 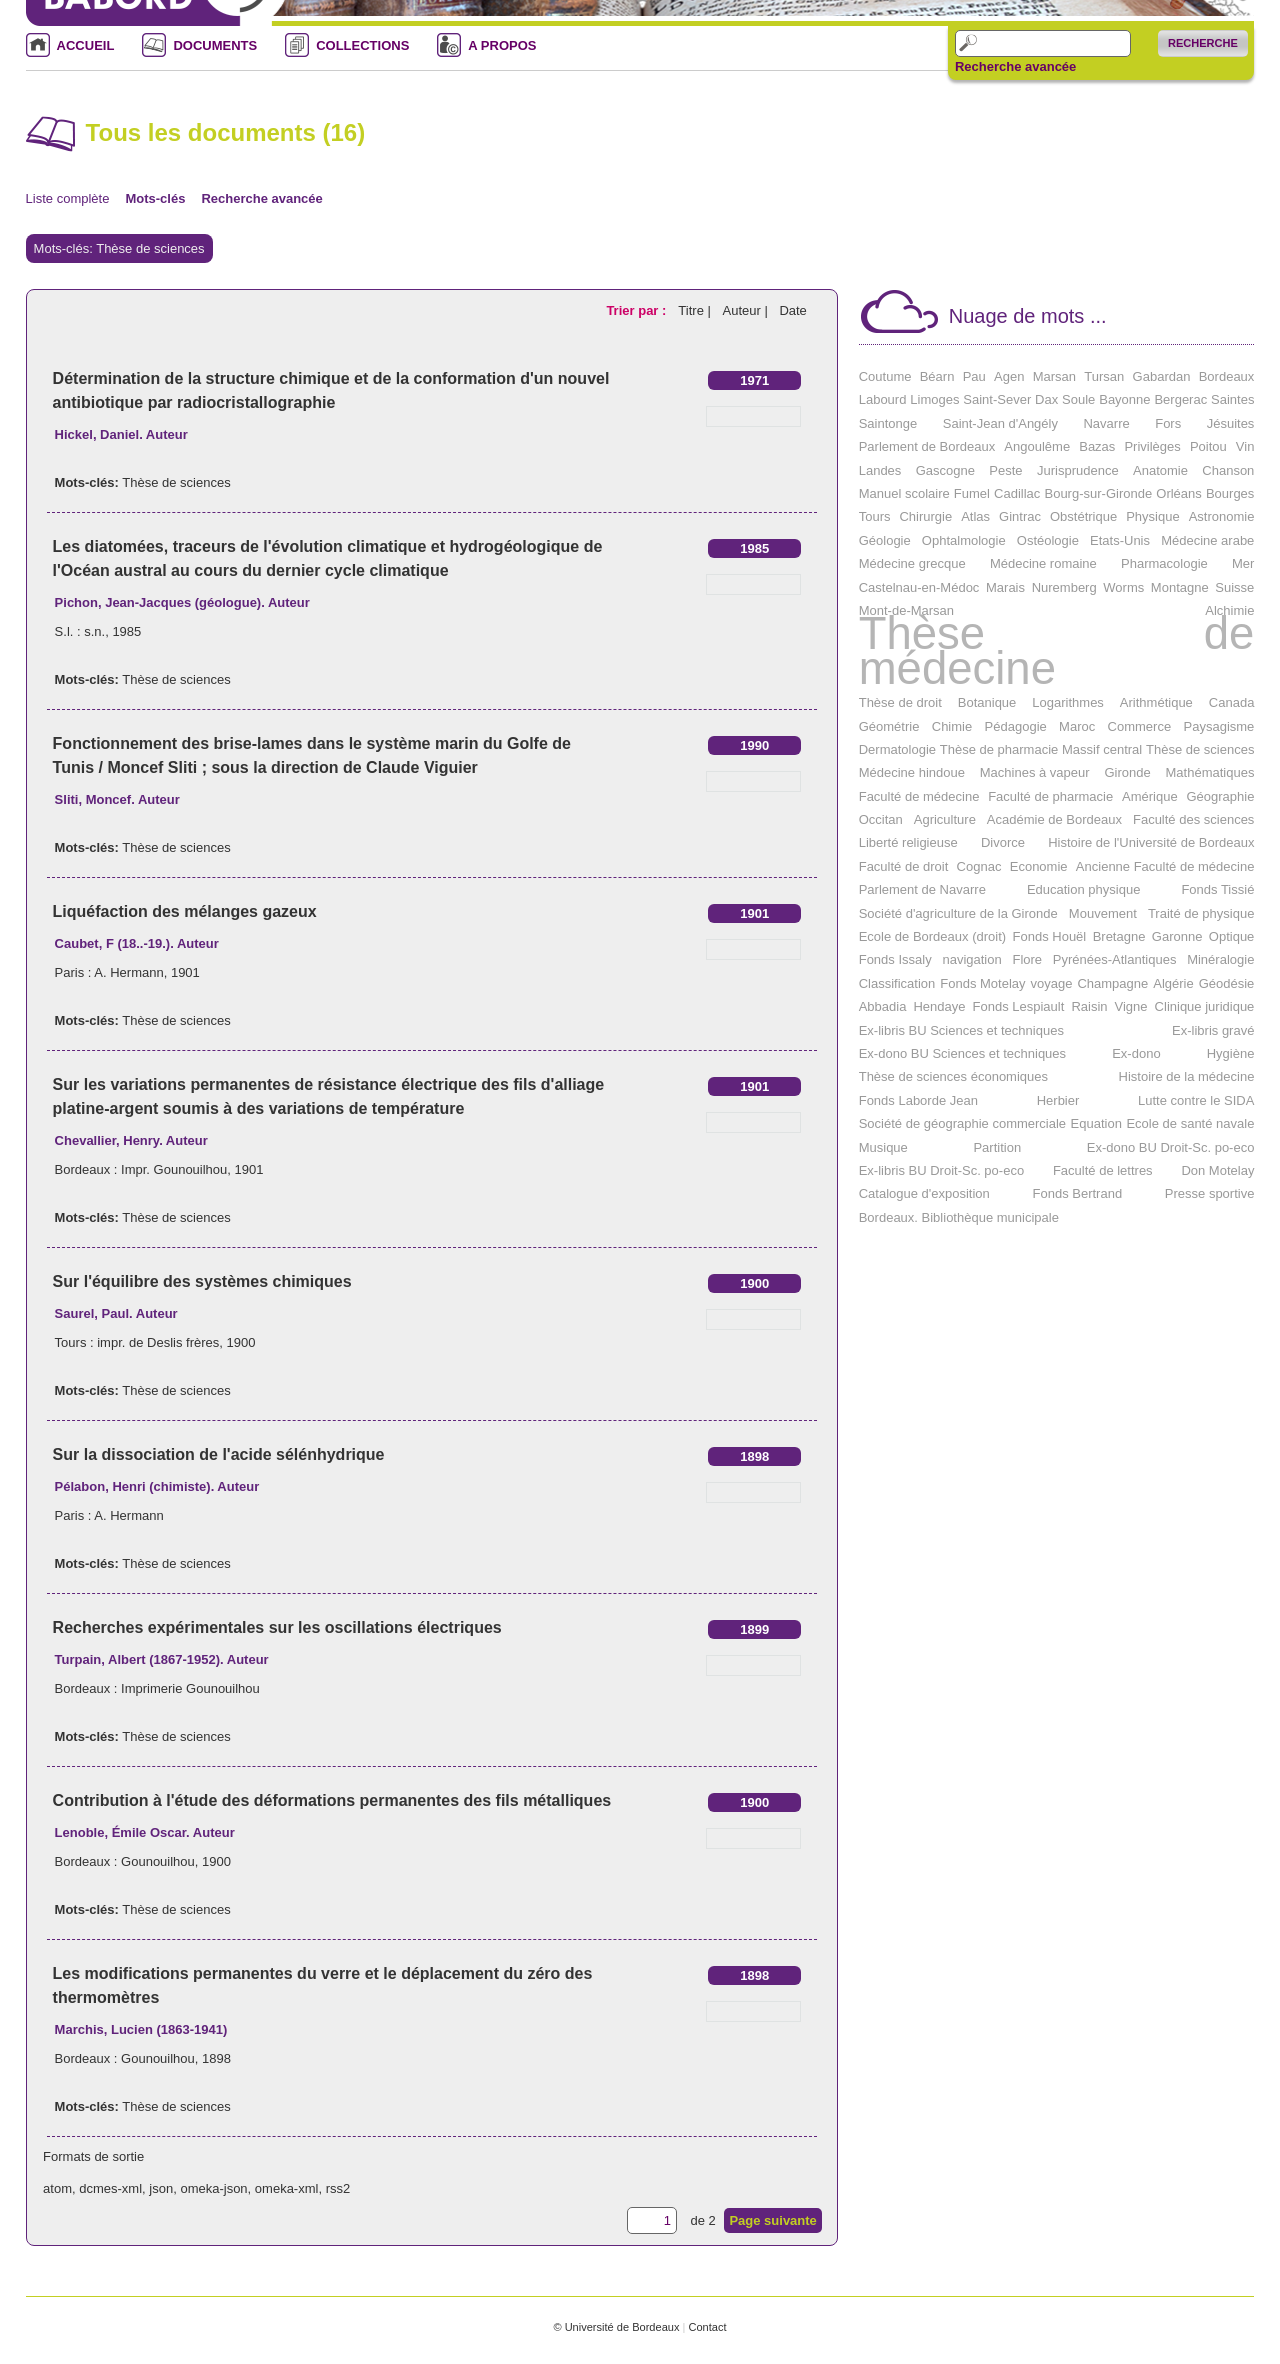 I want to click on Bordeaux. Bibliothèque municipale, so click(x=959, y=1217).